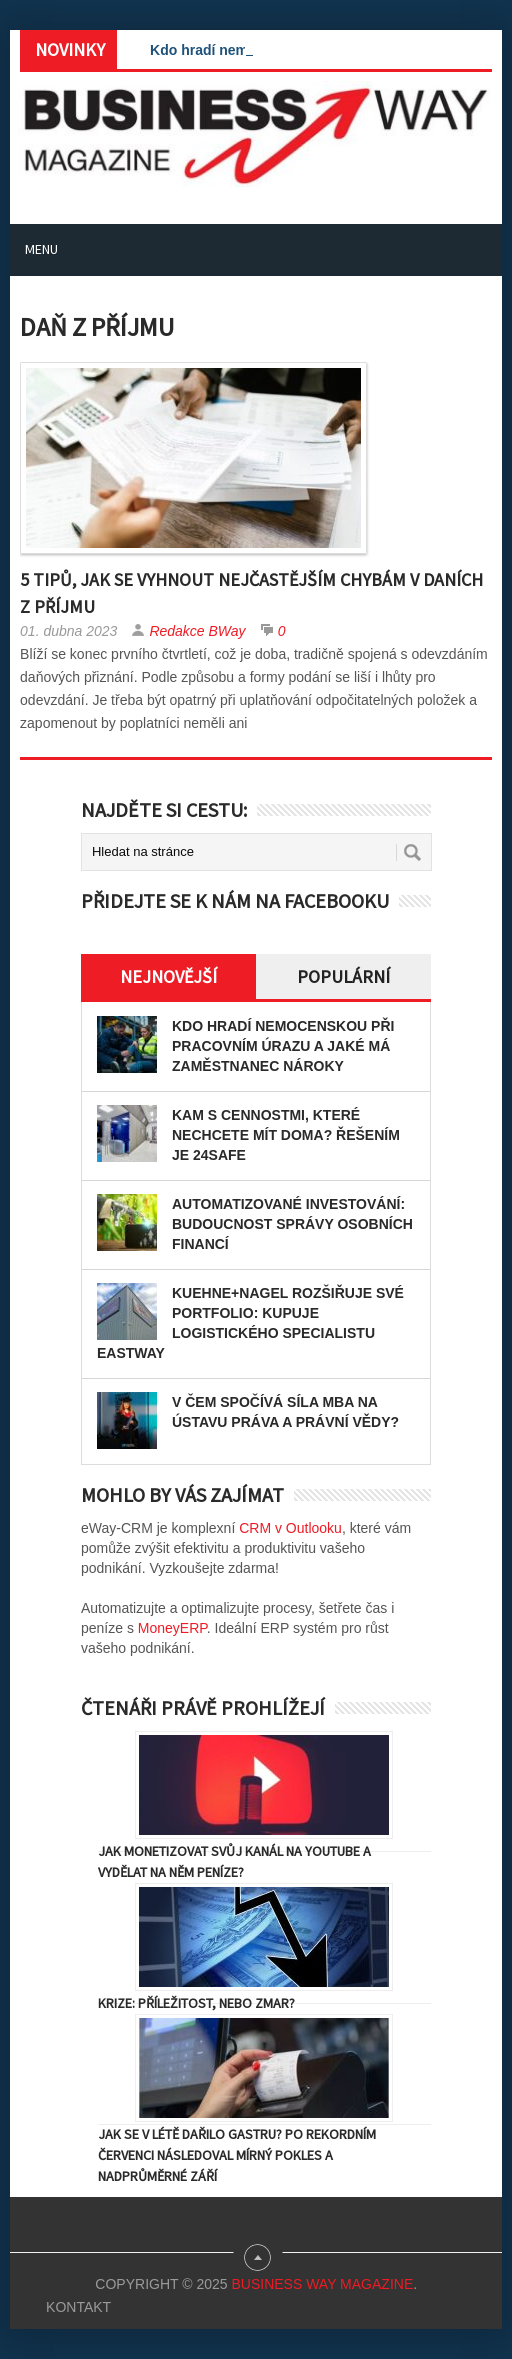  What do you see at coordinates (168, 976) in the screenshot?
I see `Nejnovější` at bounding box center [168, 976].